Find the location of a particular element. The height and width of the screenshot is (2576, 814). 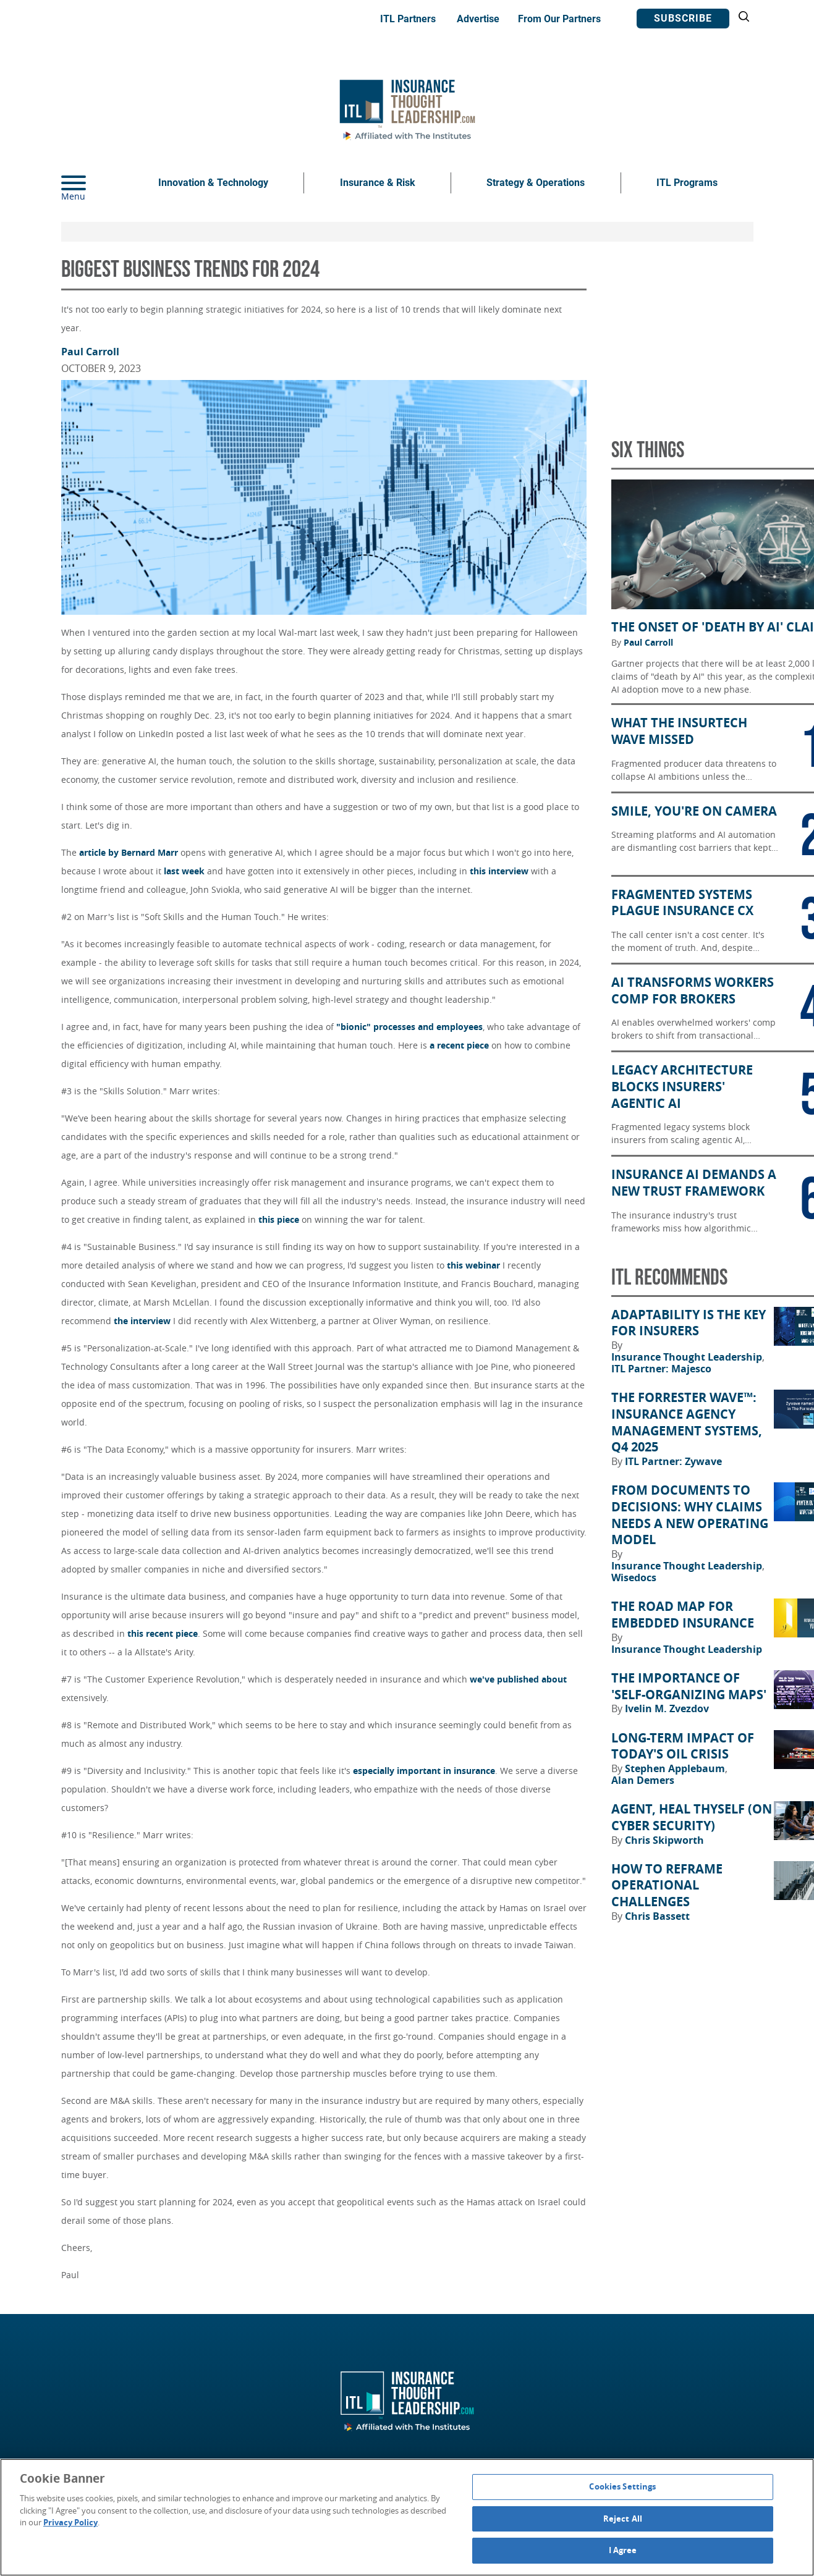

How to Reframe Operational Challenges is located at coordinates (667, 1885).